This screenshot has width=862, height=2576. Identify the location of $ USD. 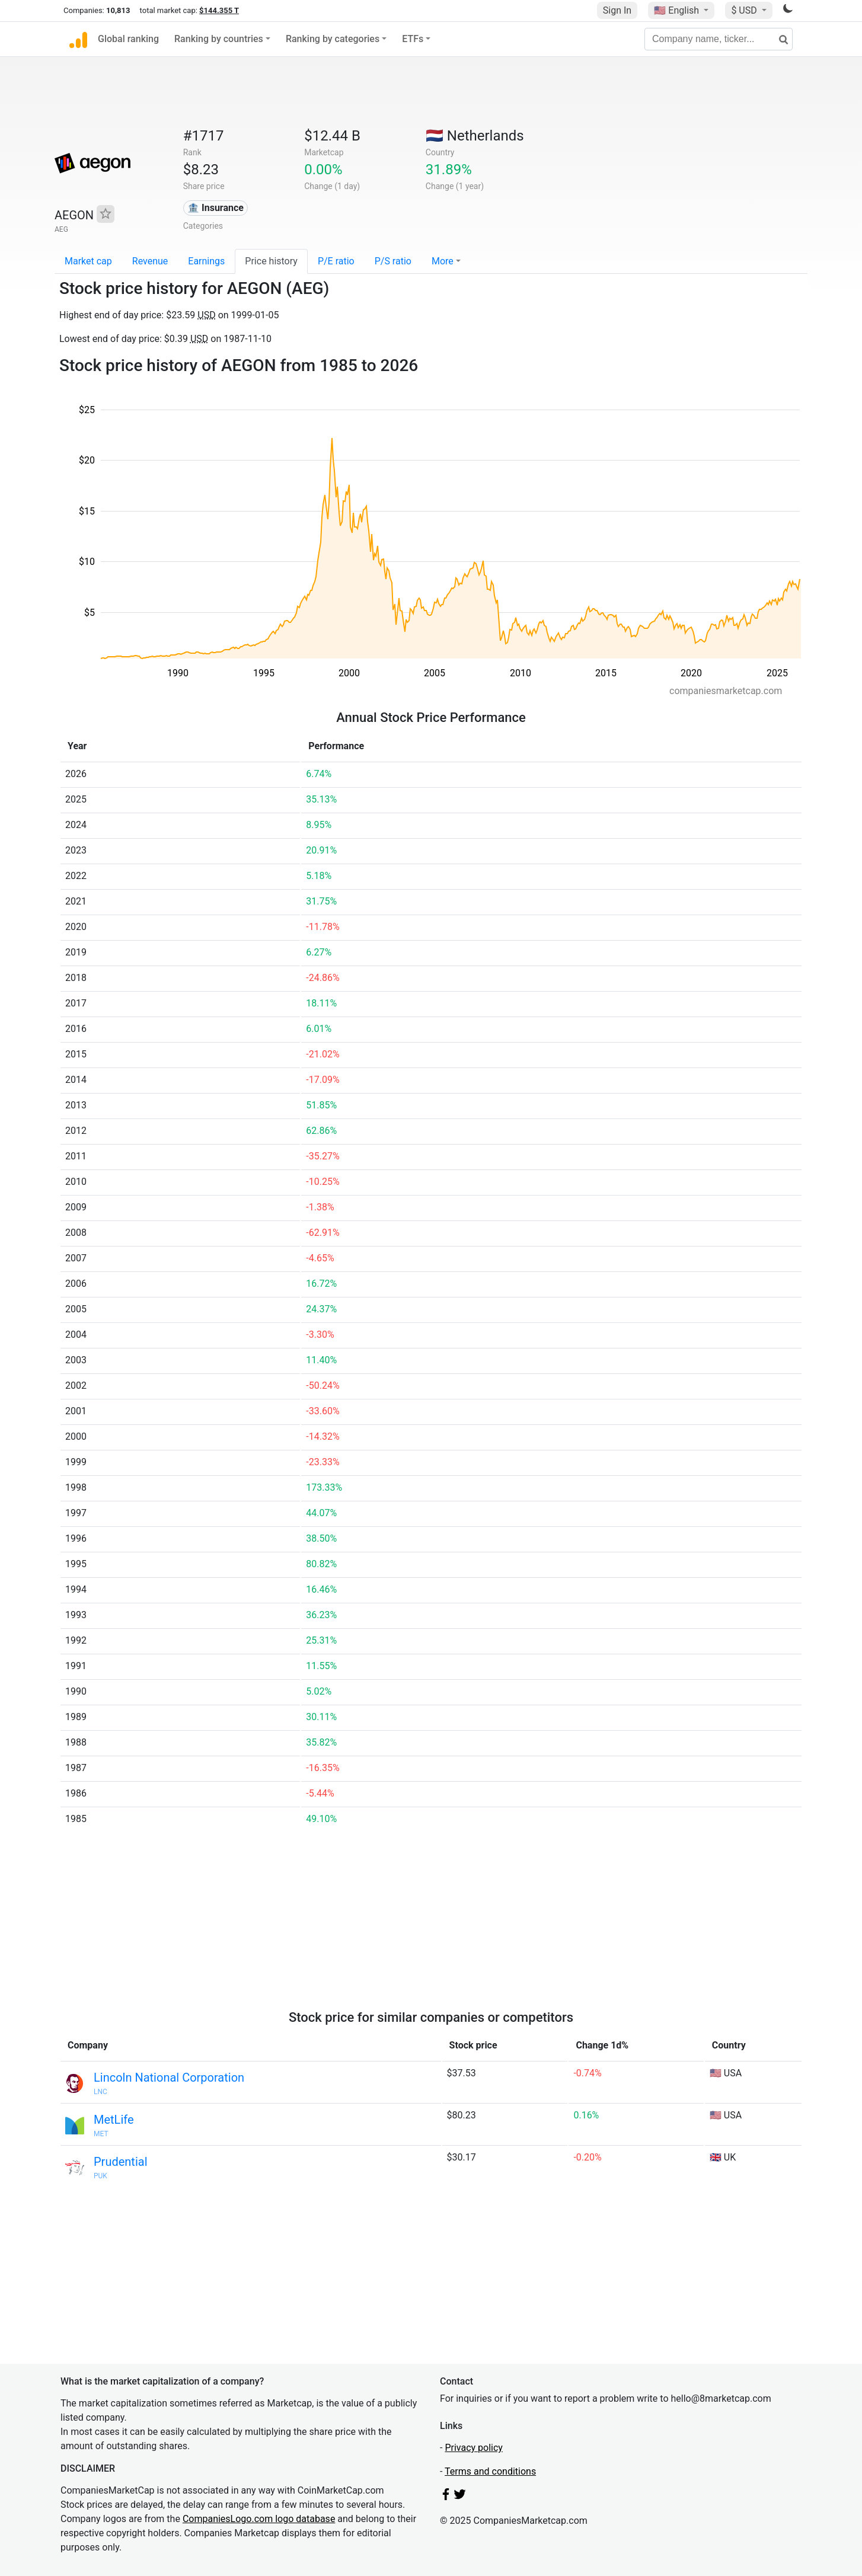
(745, 10).